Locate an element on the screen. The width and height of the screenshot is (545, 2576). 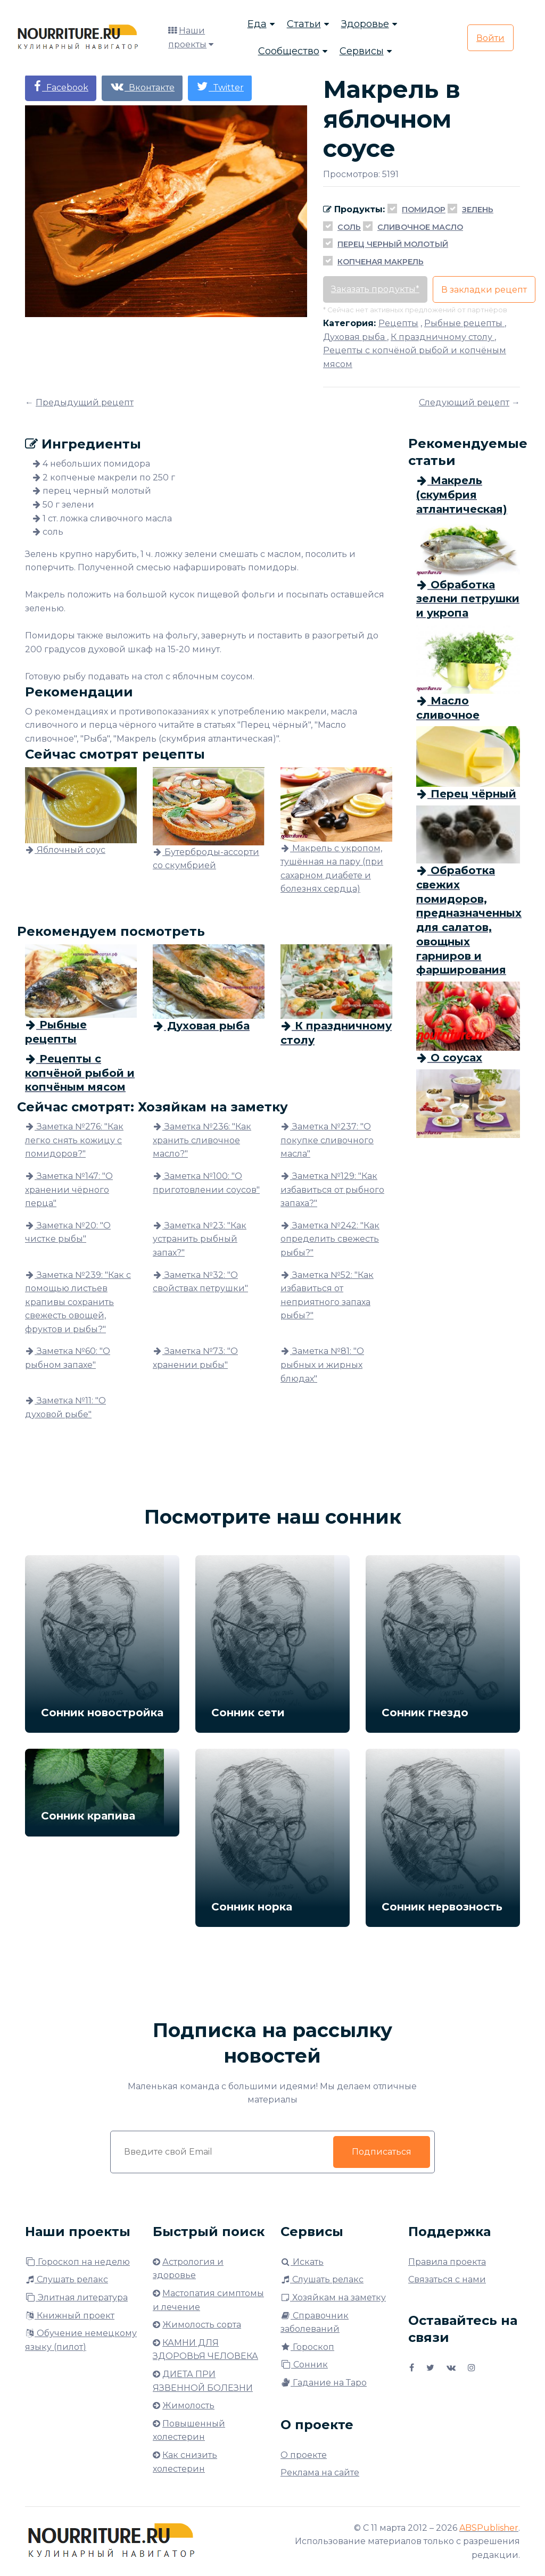
Предыдущий рецепт is located at coordinates (85, 402).